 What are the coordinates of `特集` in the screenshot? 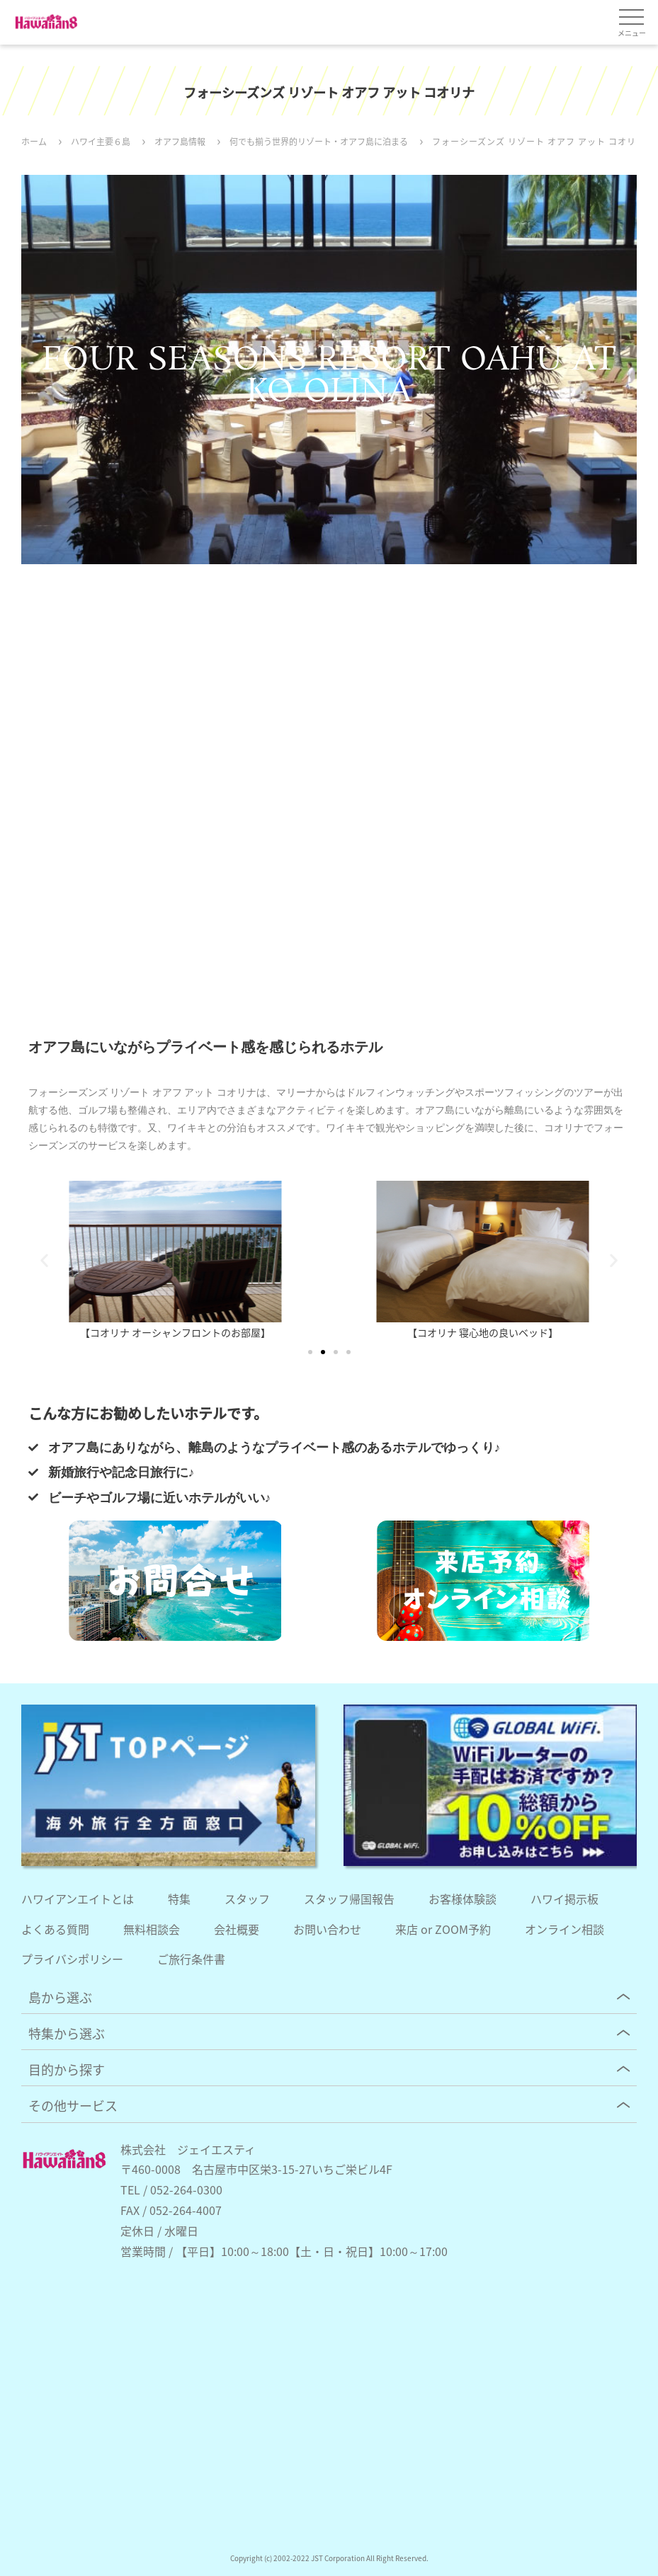 It's located at (179, 1898).